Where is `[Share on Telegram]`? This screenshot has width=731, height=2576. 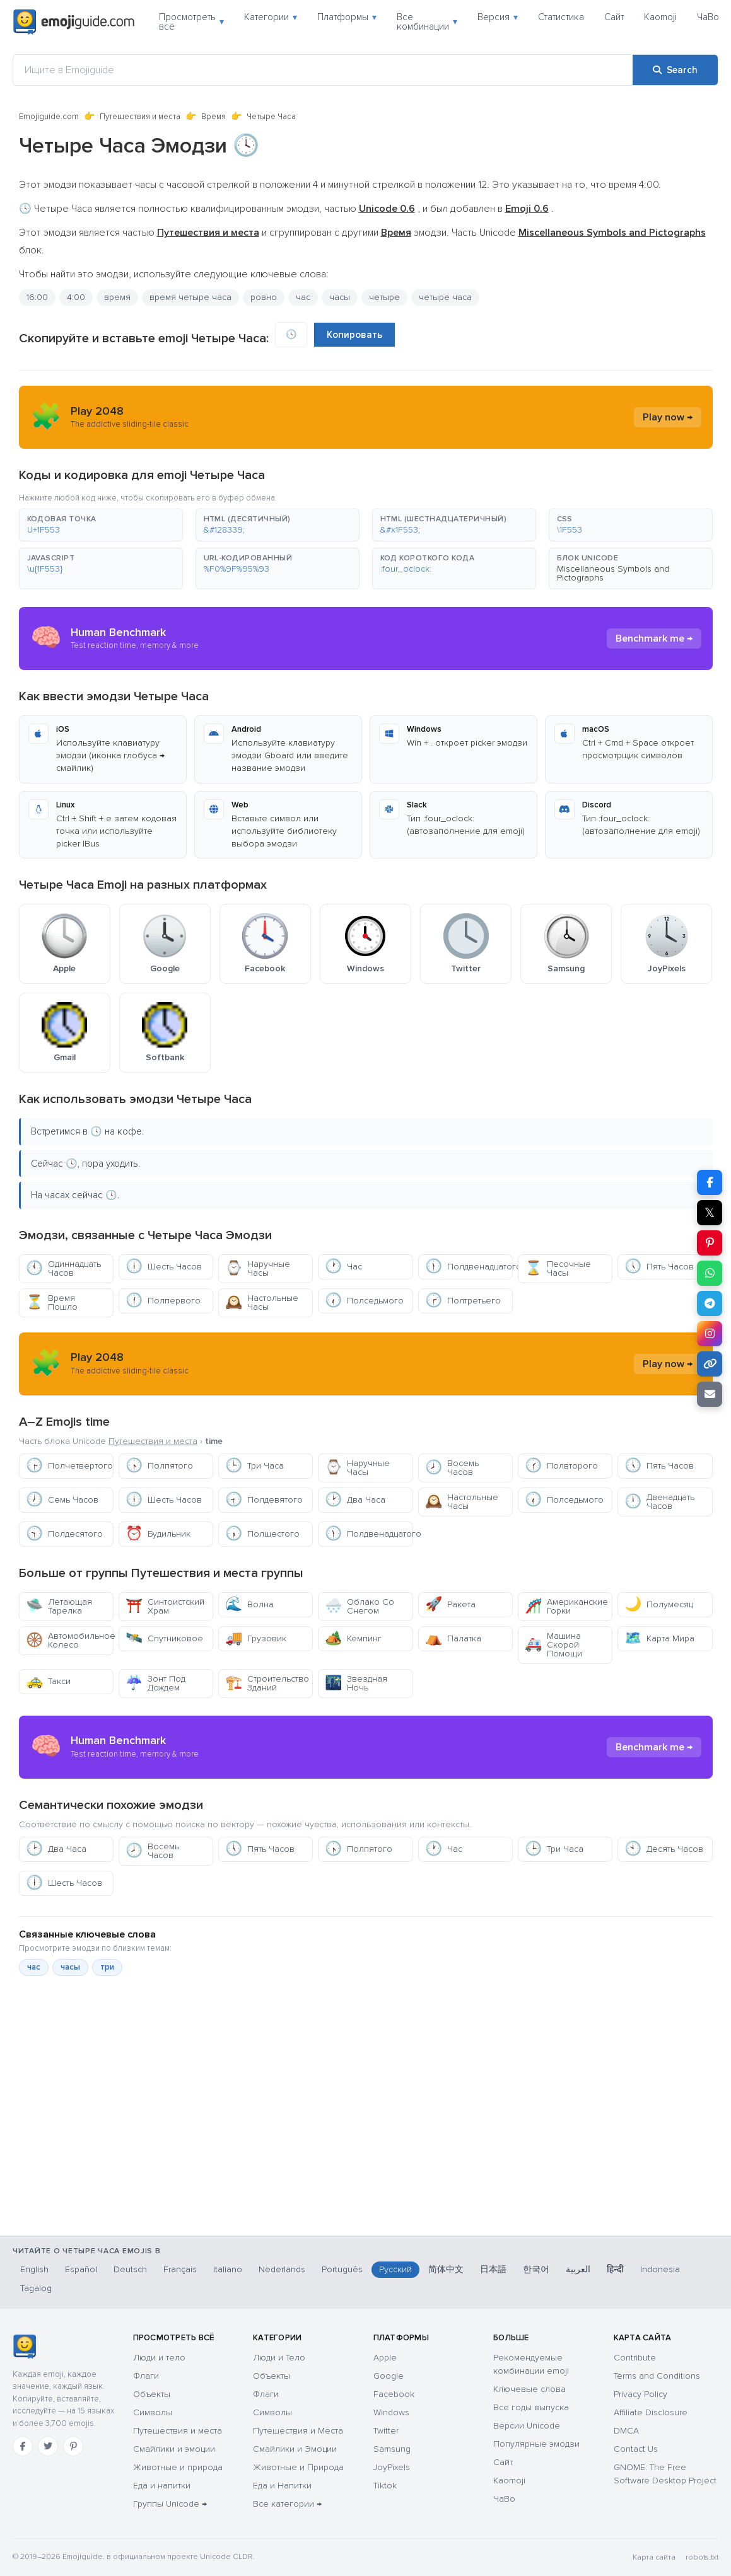
[Share on Telegram] is located at coordinates (709, 1303).